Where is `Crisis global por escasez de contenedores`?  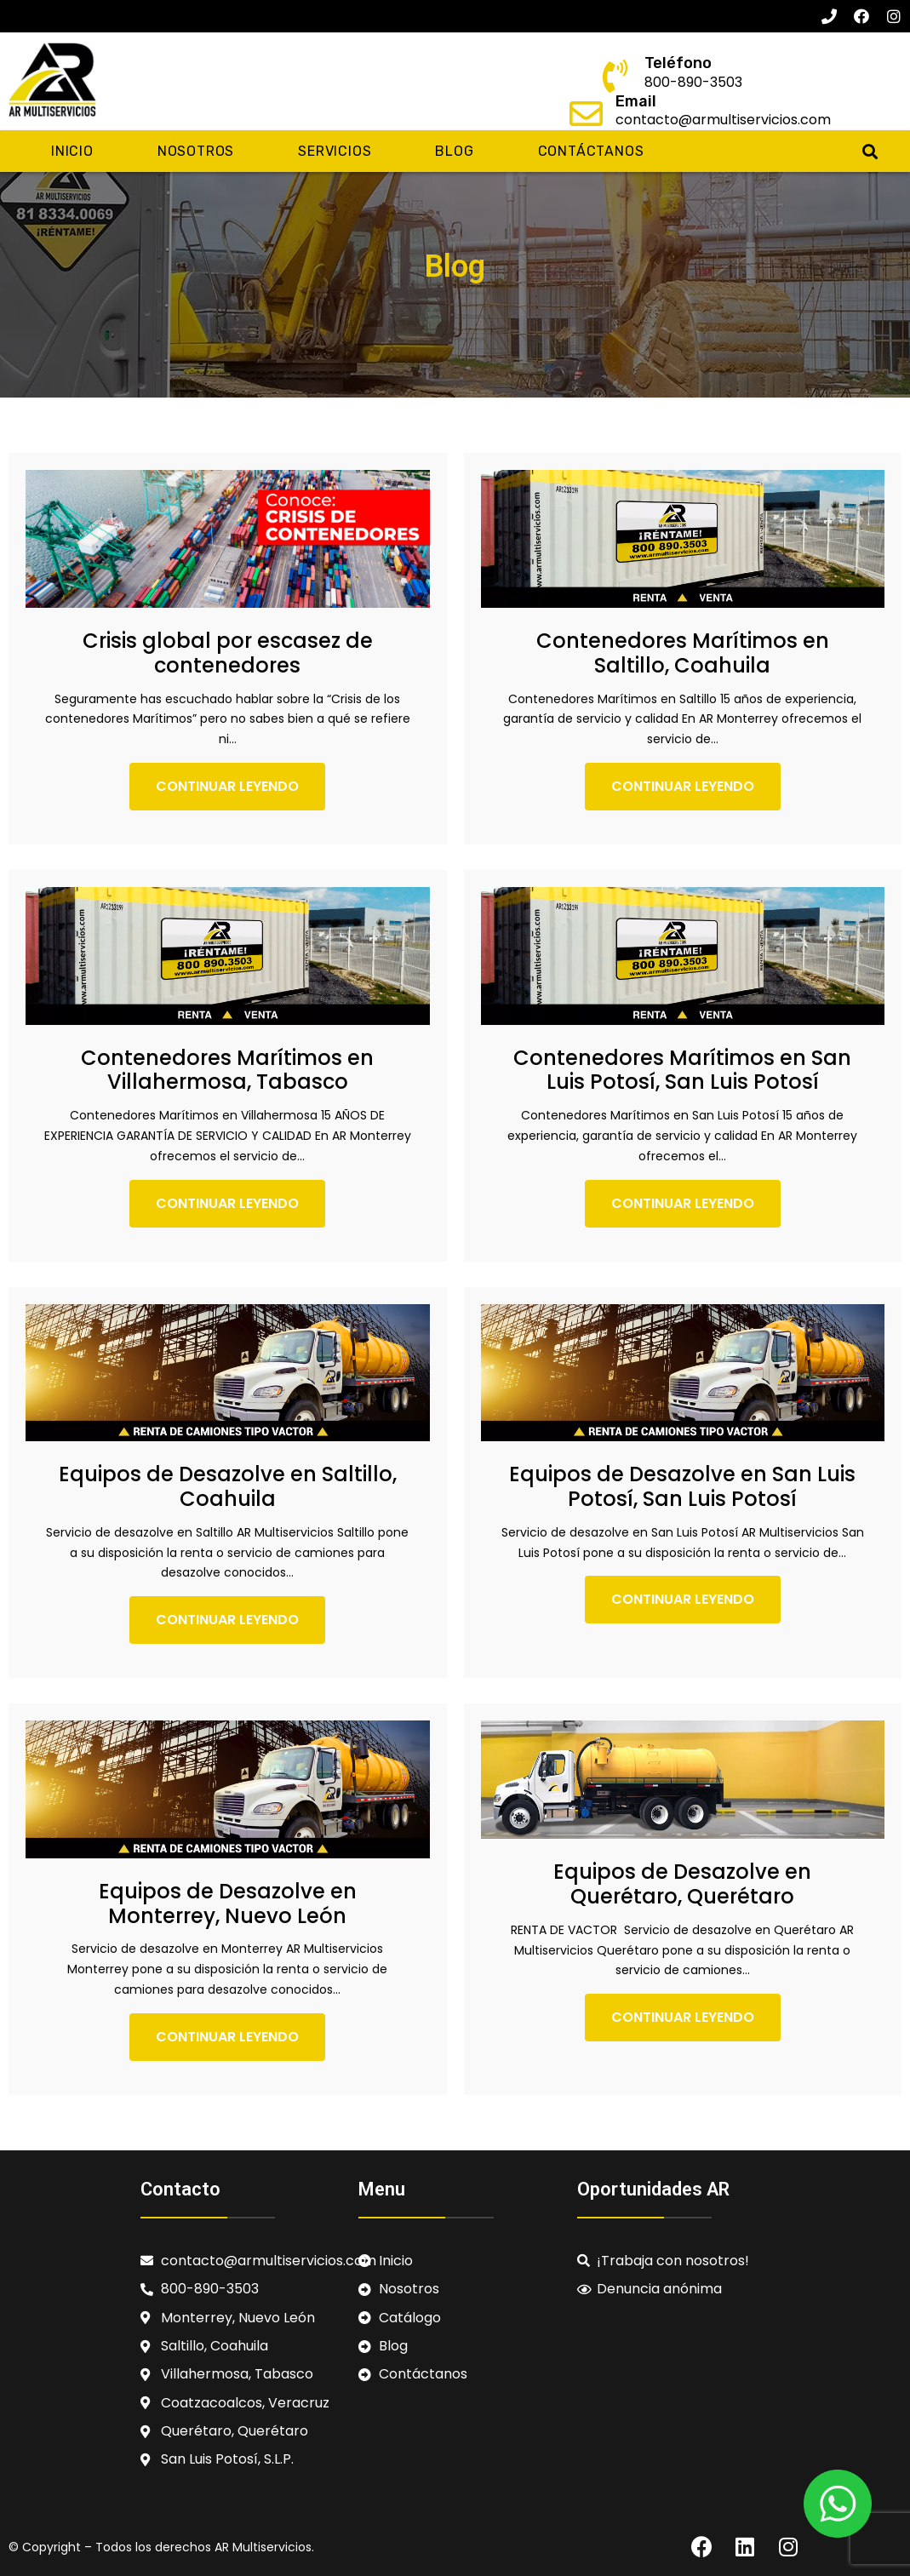 Crisis global por escasez de contenedores is located at coordinates (228, 653).